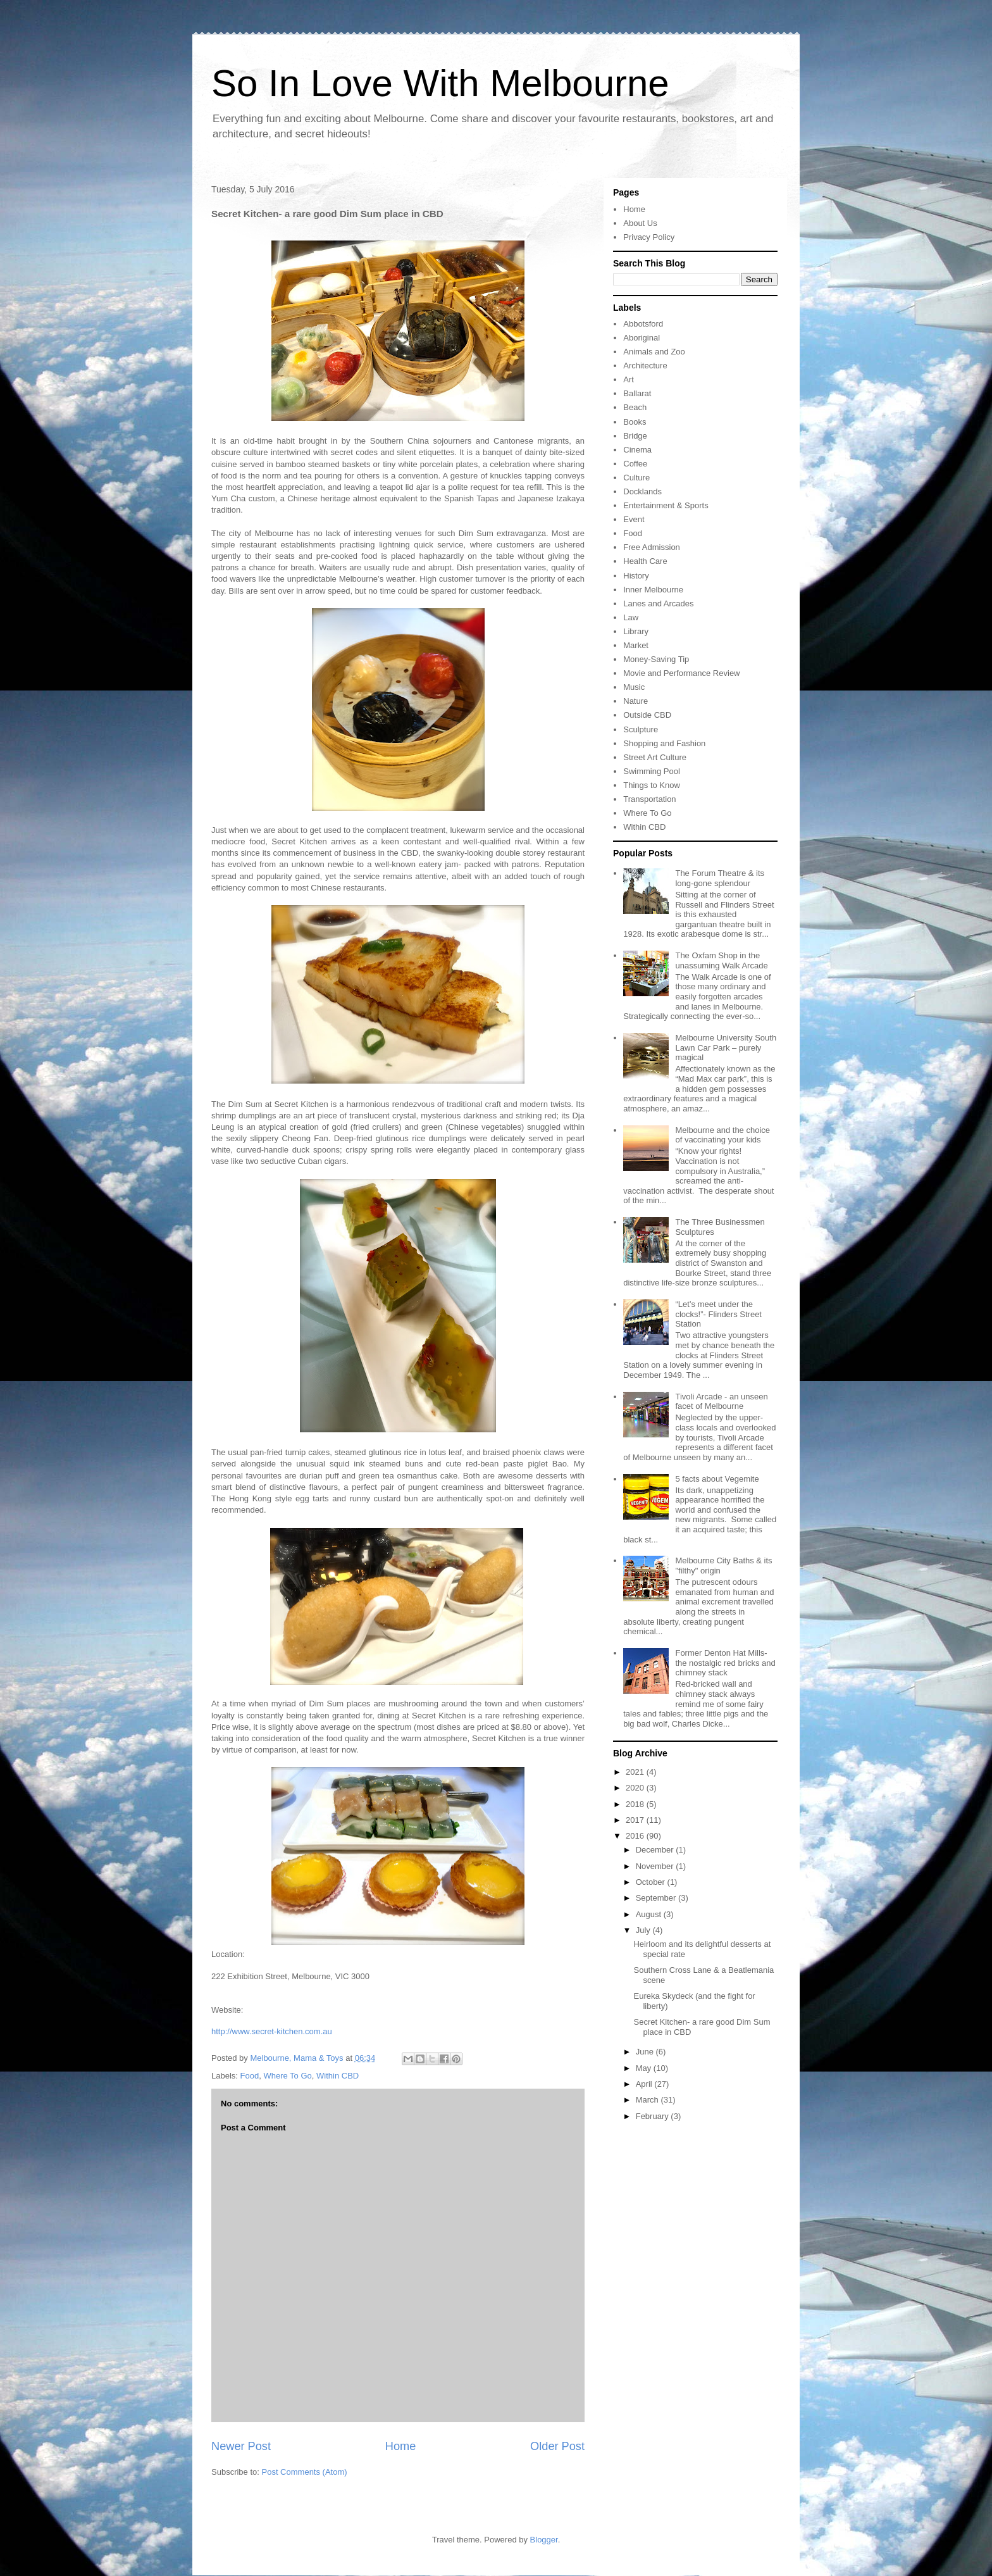 Image resolution: width=992 pixels, height=2576 pixels. Describe the element at coordinates (645, 561) in the screenshot. I see `Health Care` at that location.